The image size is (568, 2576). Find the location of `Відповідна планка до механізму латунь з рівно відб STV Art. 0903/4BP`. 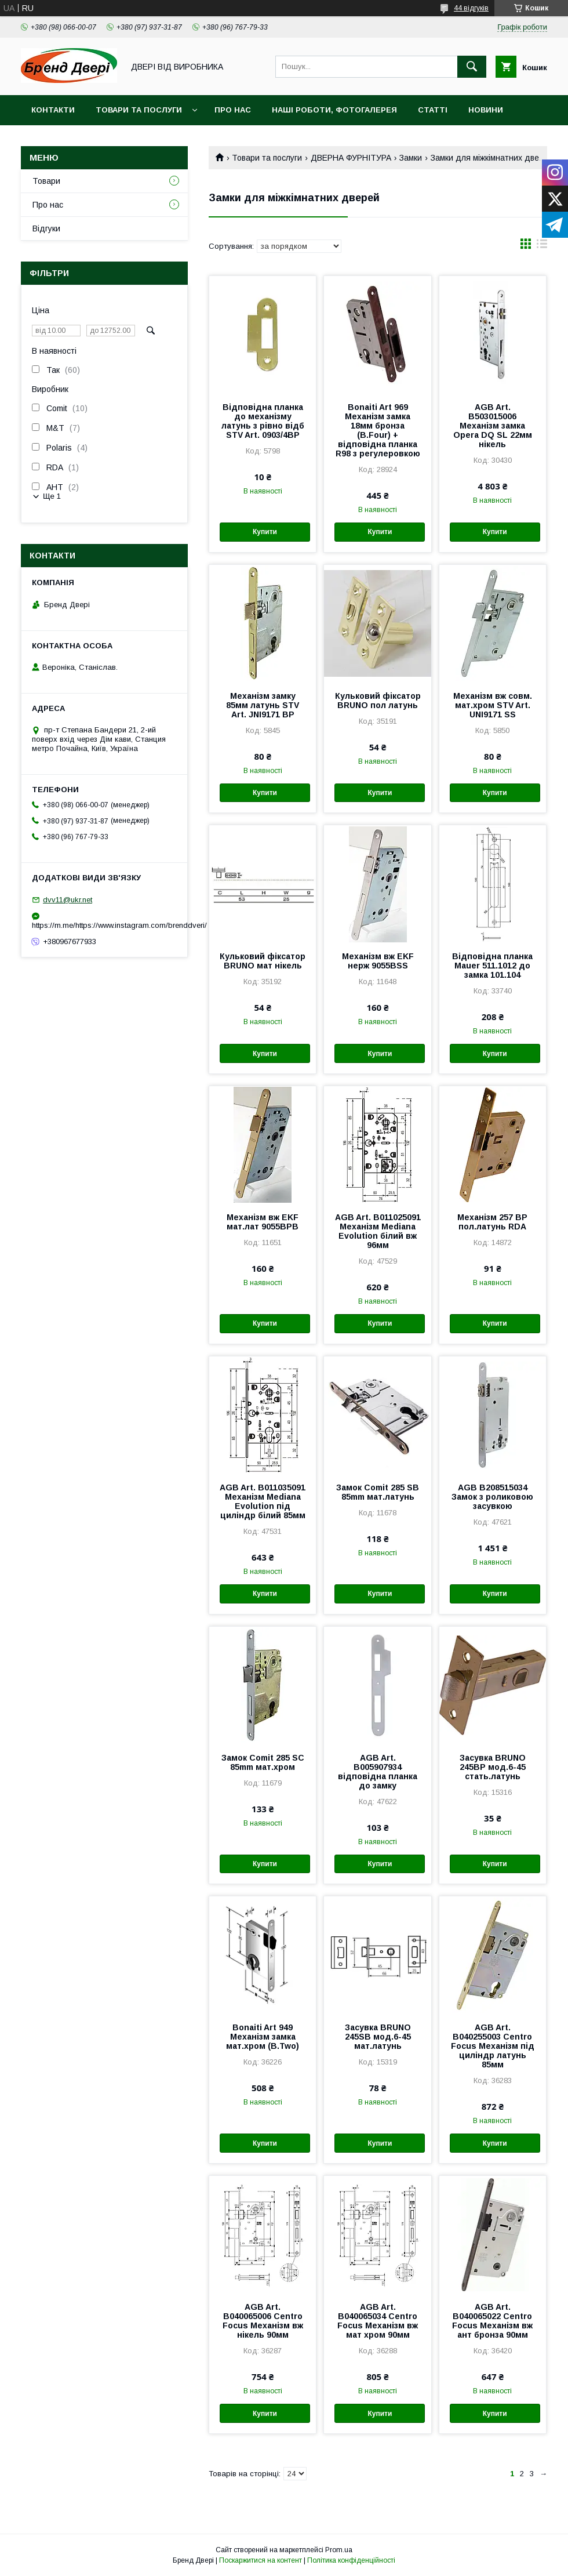

Відповідна планка до механізму латунь з рівно відб STV Art. 0903/4BP is located at coordinates (262, 421).